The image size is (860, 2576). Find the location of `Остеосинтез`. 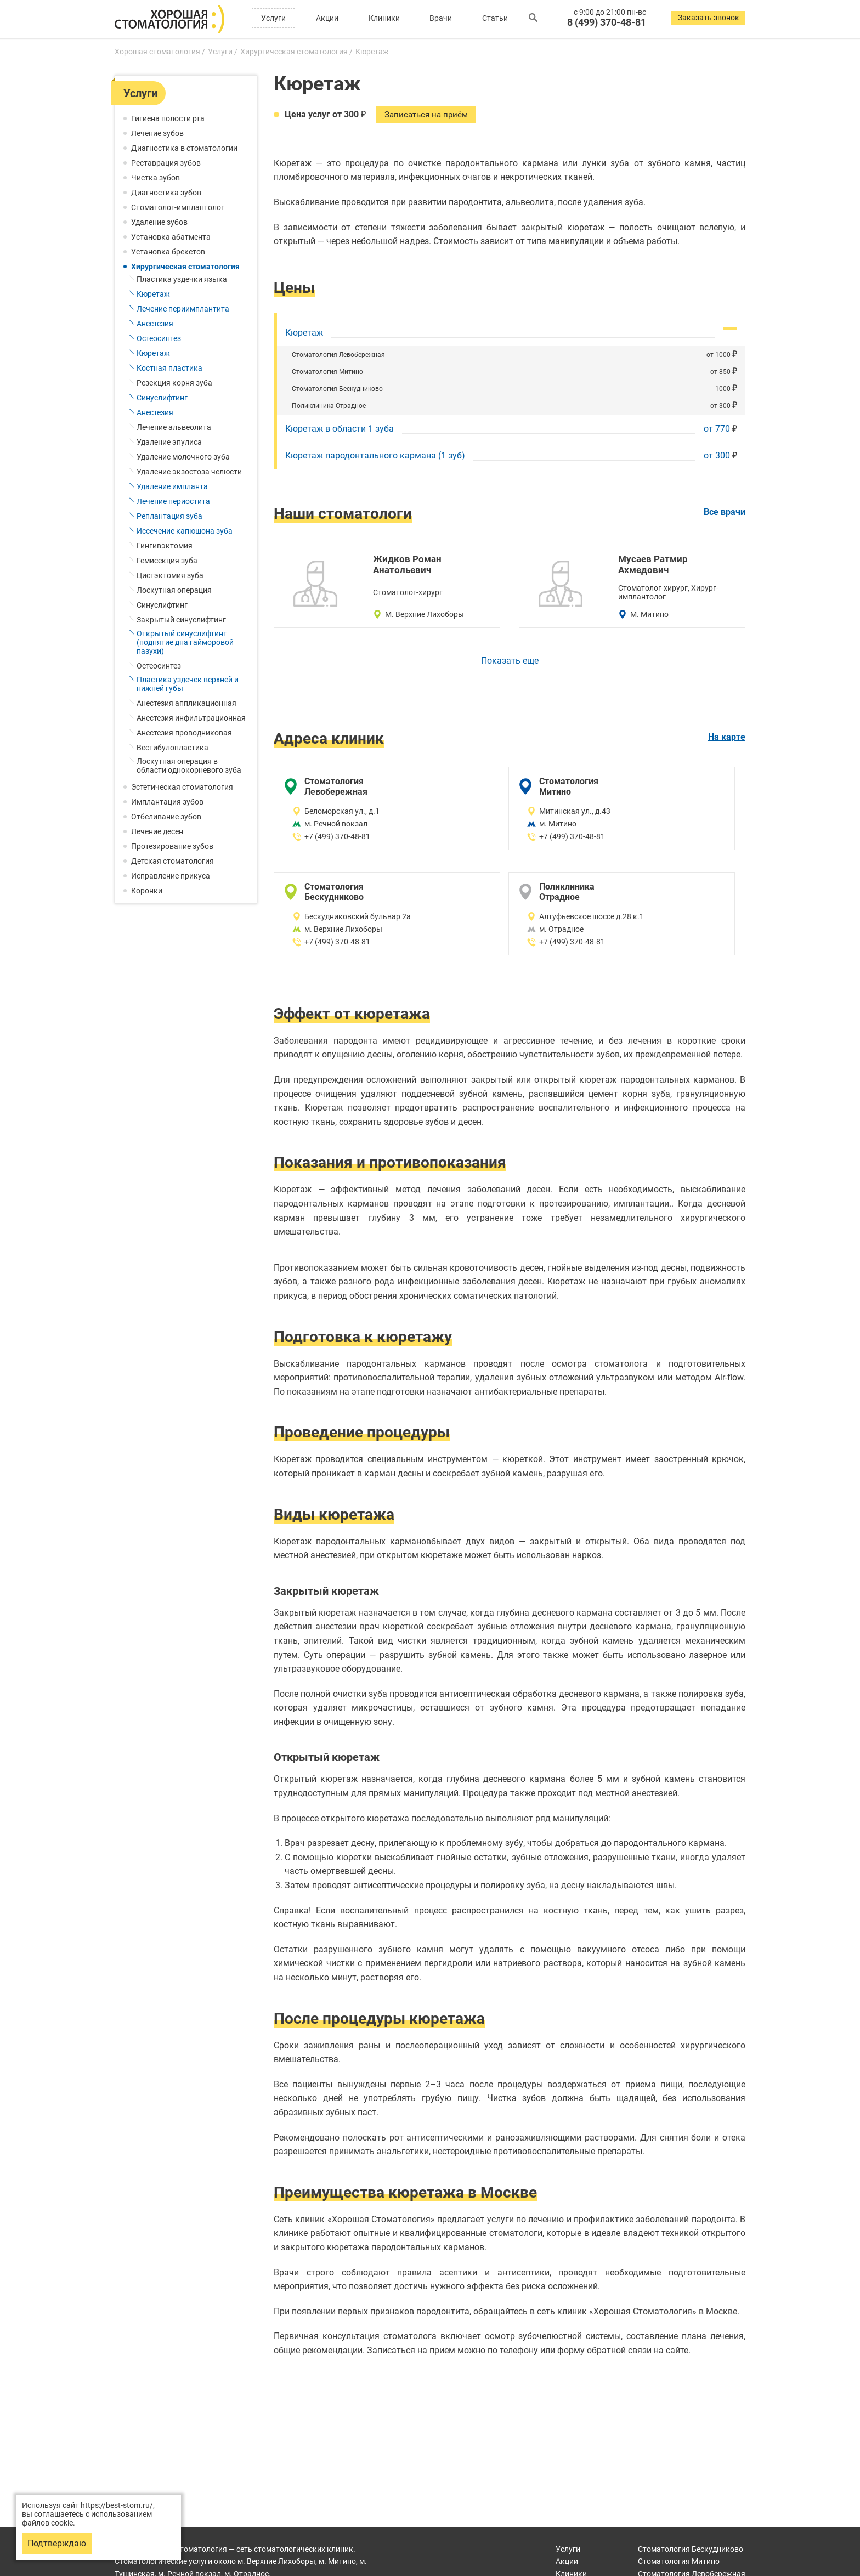

Остеосинтез is located at coordinates (159, 338).